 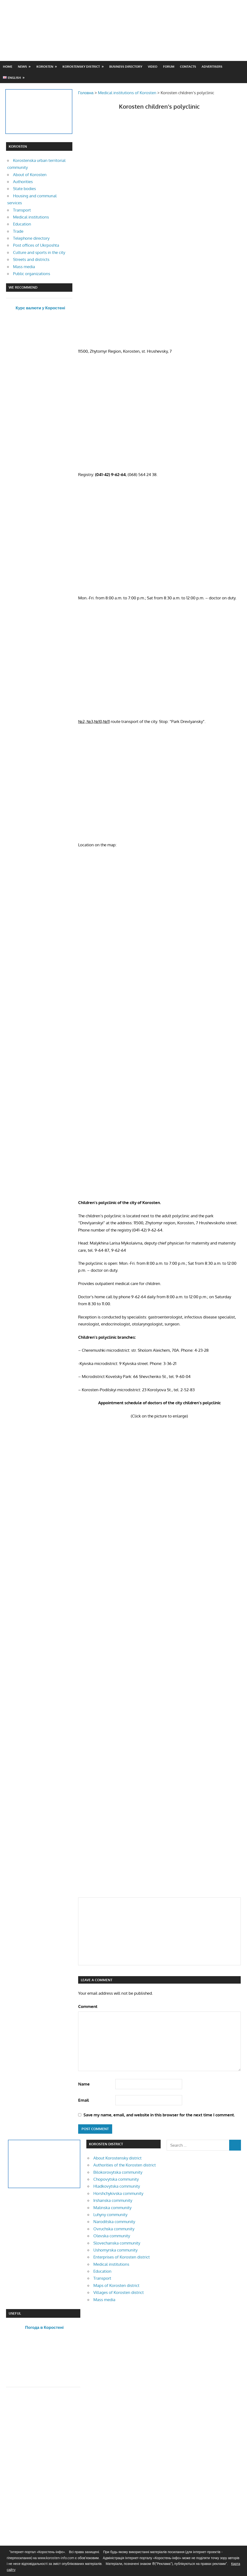 I want to click on Advertisers, so click(x=212, y=66).